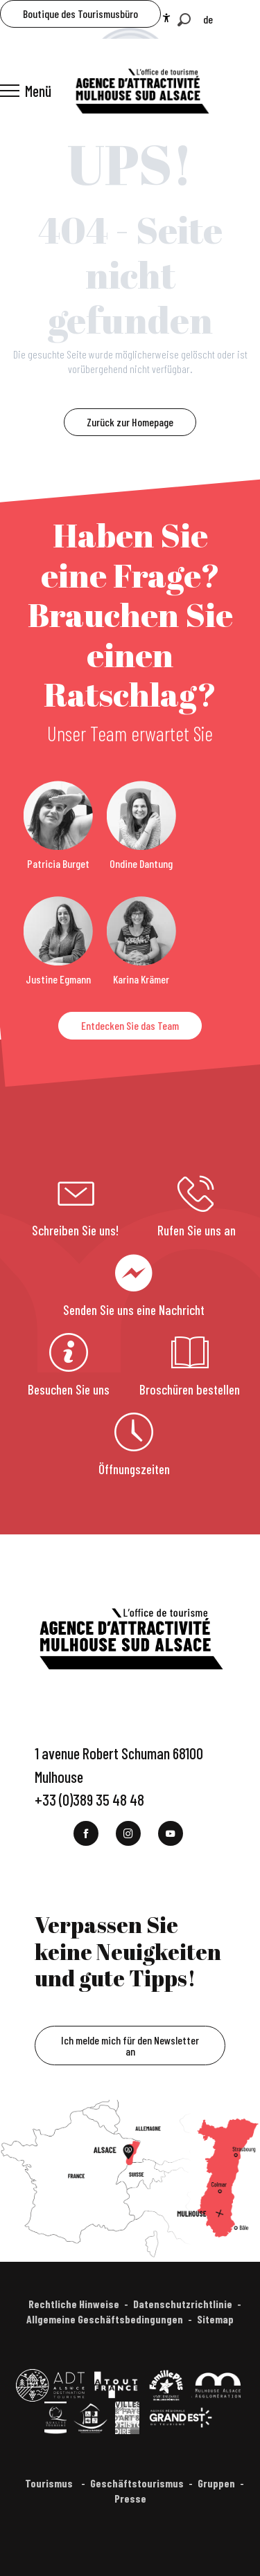 Image resolution: width=260 pixels, height=2576 pixels. What do you see at coordinates (184, 20) in the screenshot?
I see `[button]` at bounding box center [184, 20].